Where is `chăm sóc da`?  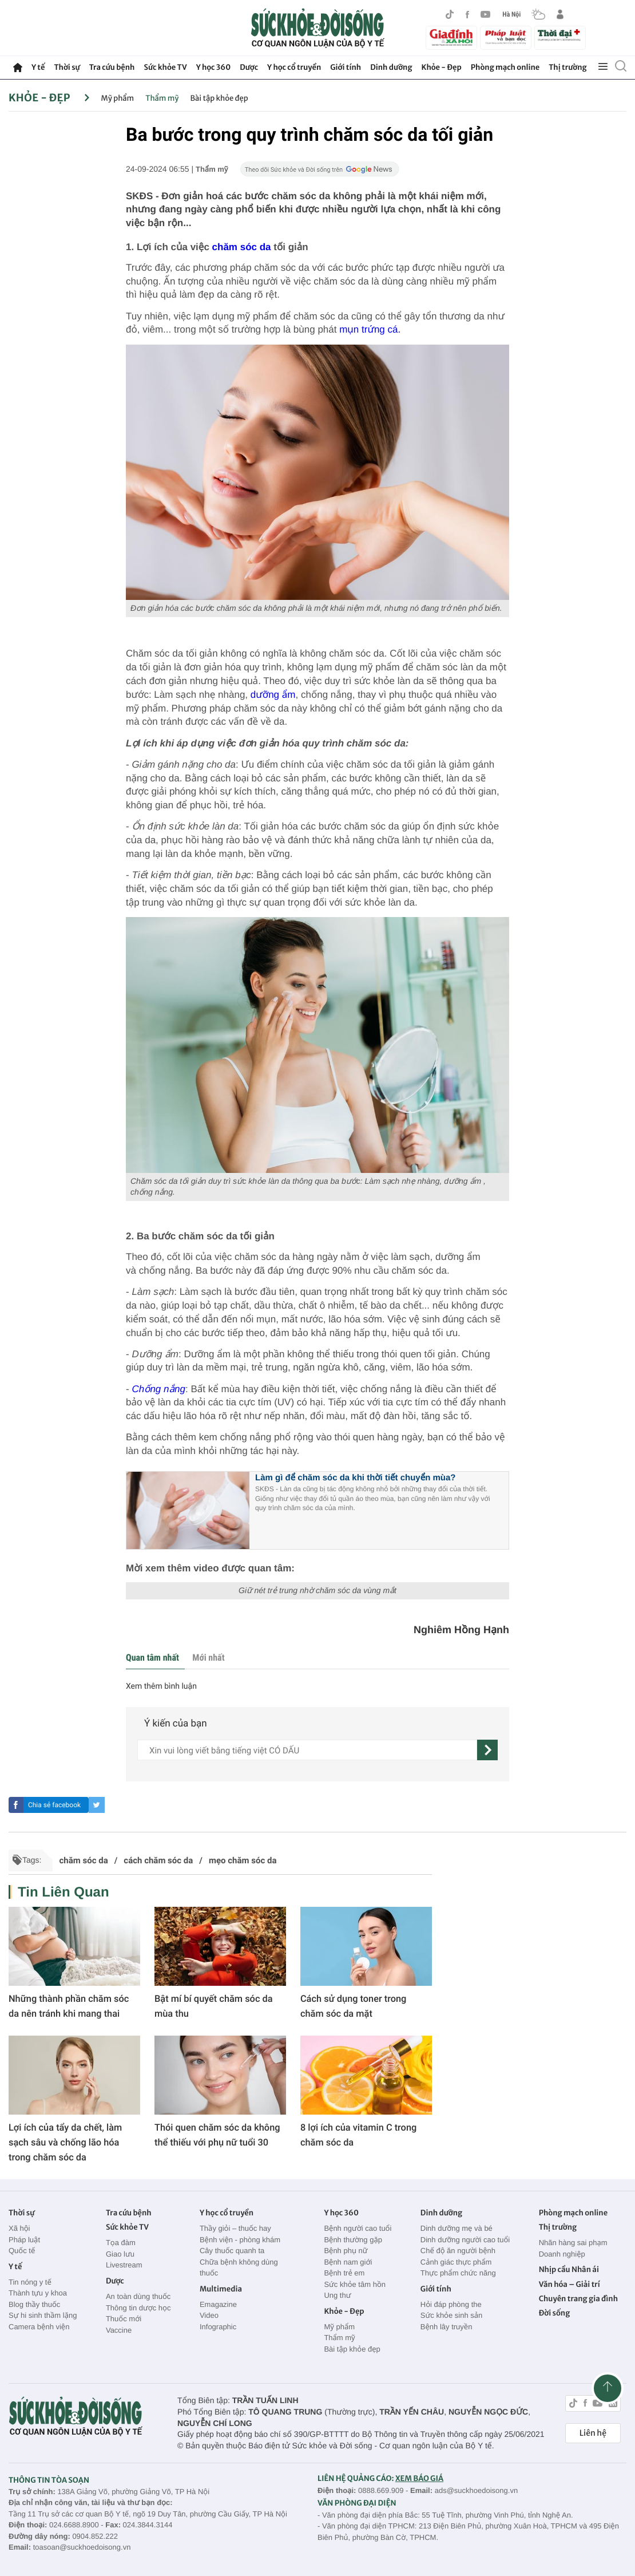 chăm sóc da is located at coordinates (241, 247).